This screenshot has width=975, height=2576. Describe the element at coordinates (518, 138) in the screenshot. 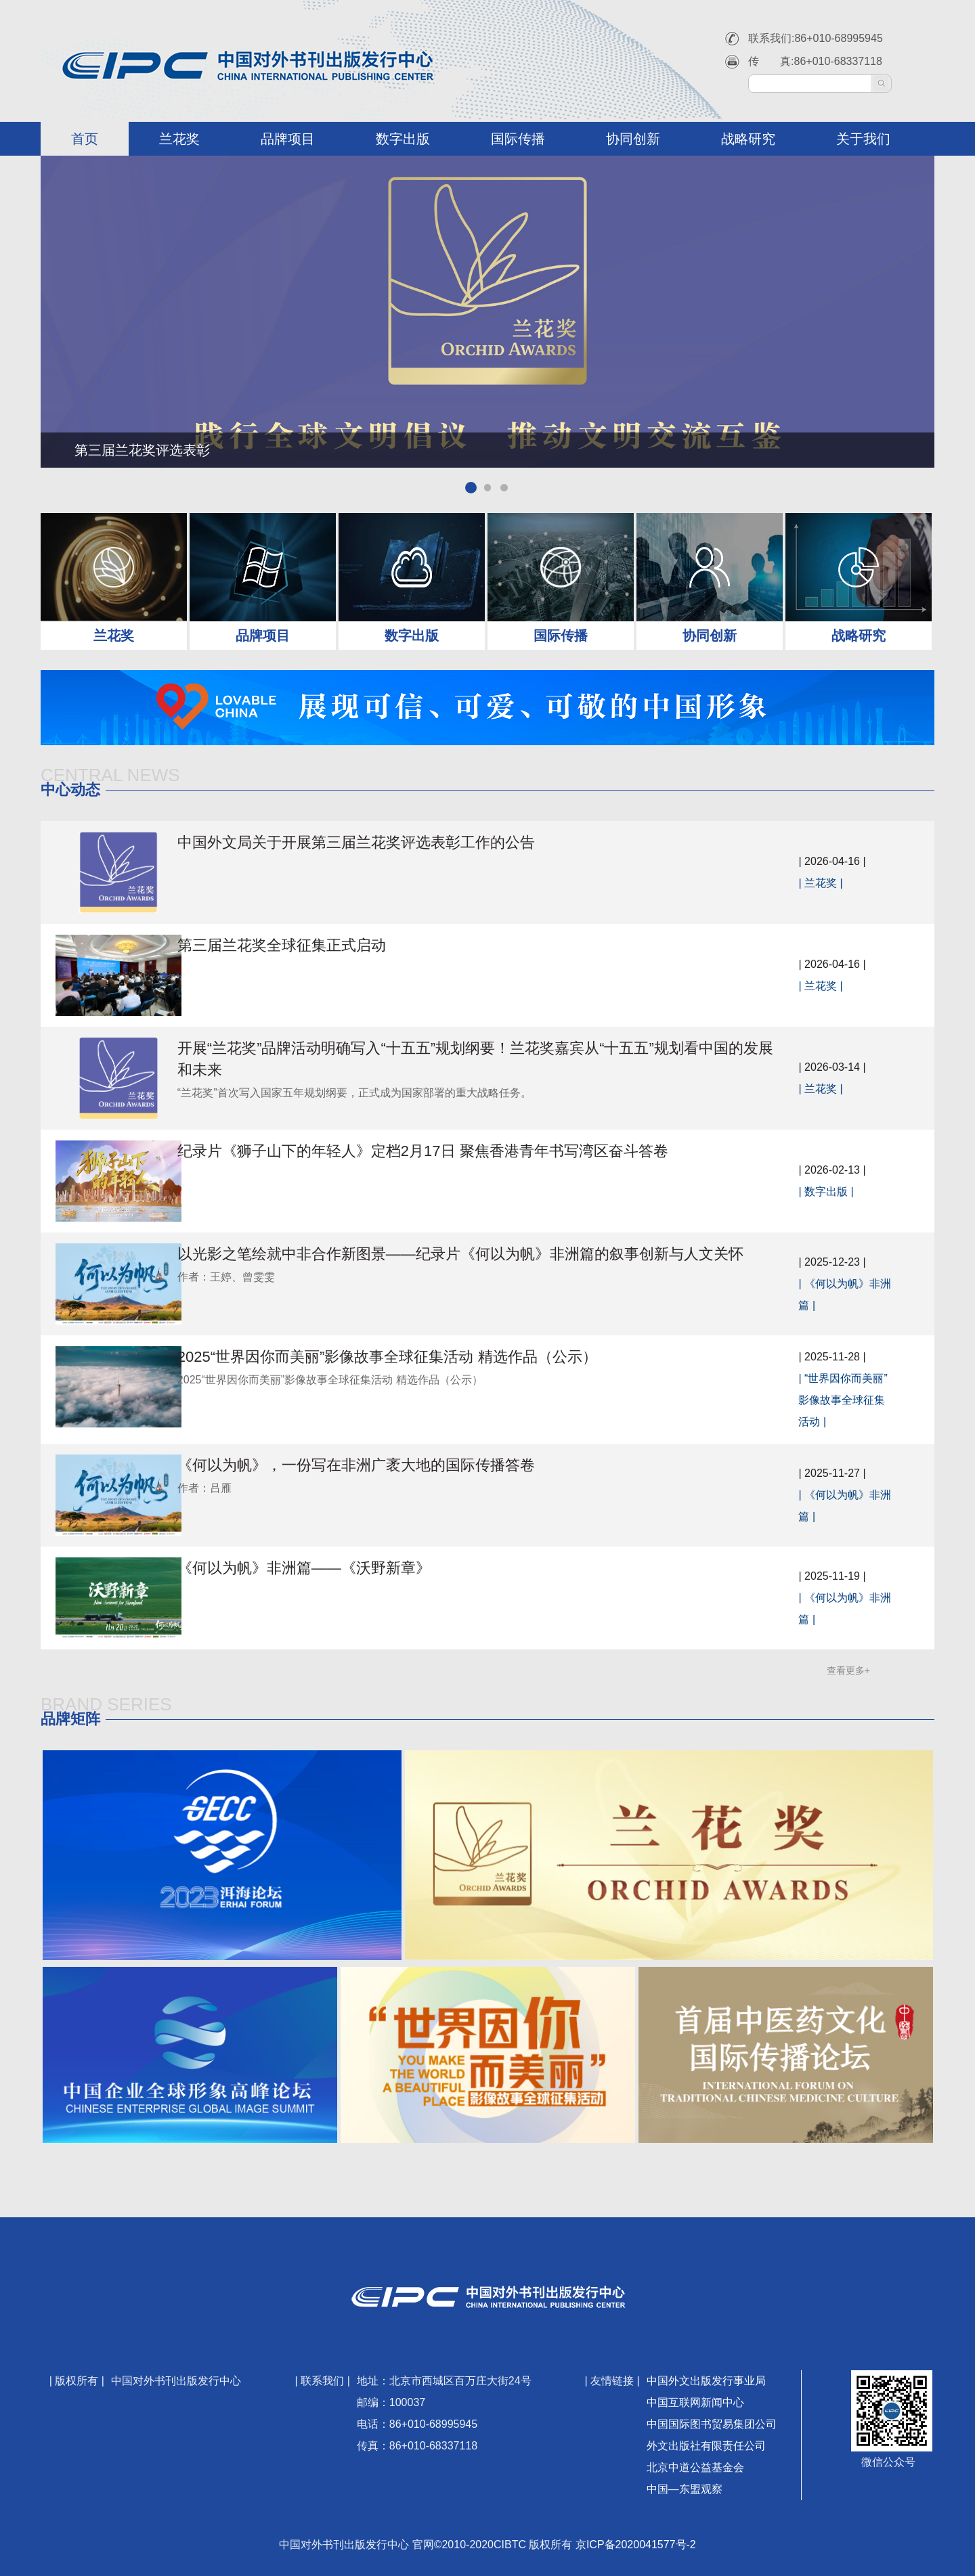

I see `国际传播` at that location.